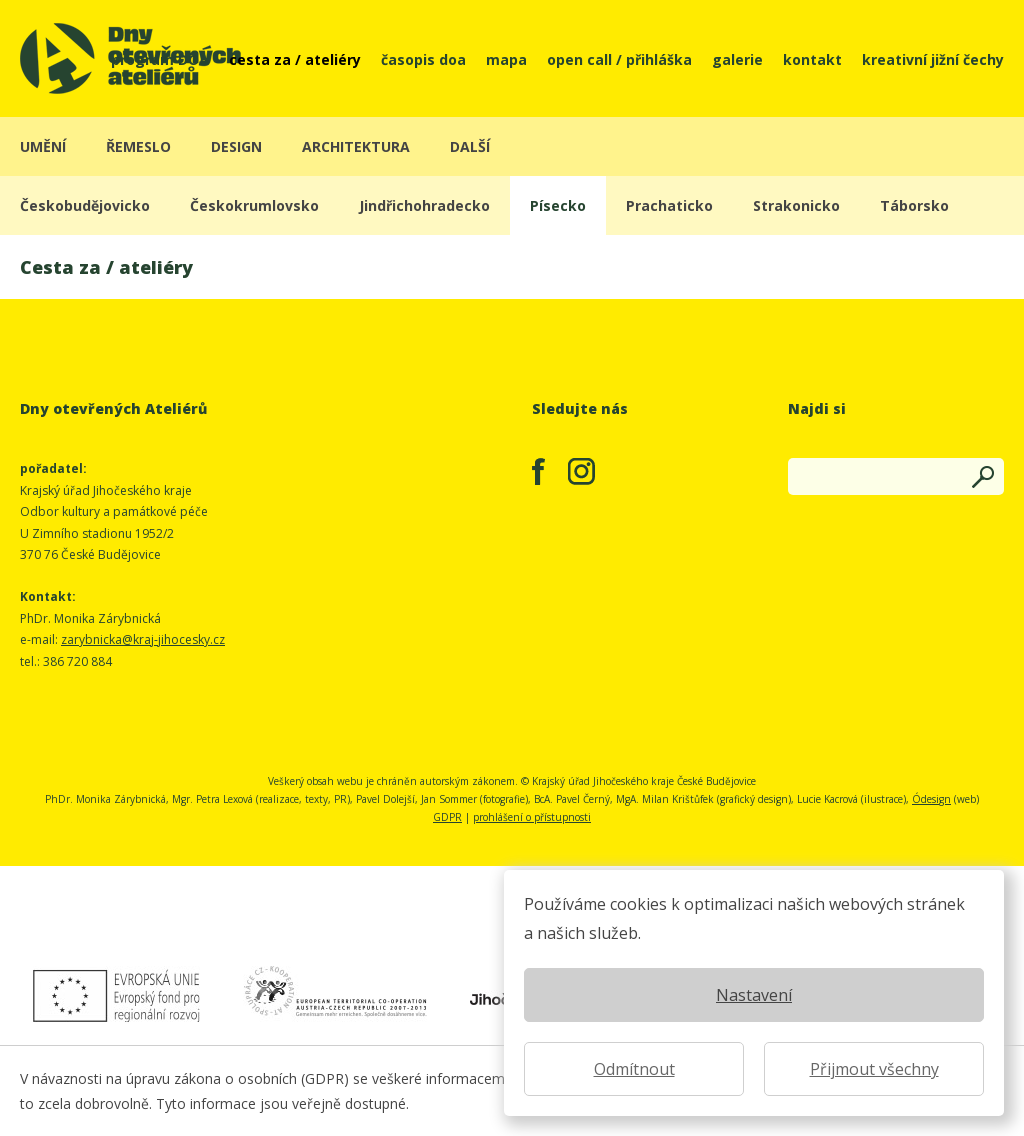 Image resolution: width=1024 pixels, height=1136 pixels. What do you see at coordinates (532, 817) in the screenshot?
I see `prohlášení o přístupnosti` at bounding box center [532, 817].